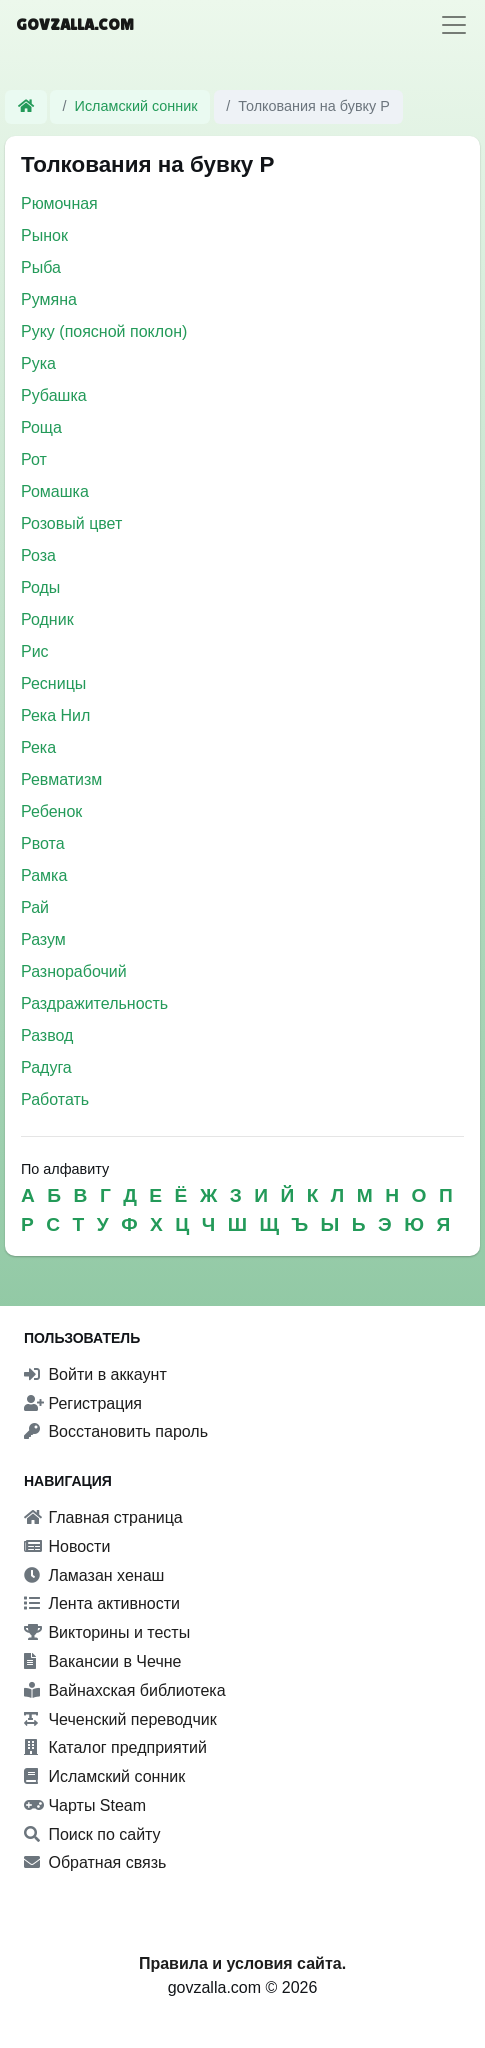 This screenshot has height=2048, width=485. I want to click on Румяна, so click(49, 299).